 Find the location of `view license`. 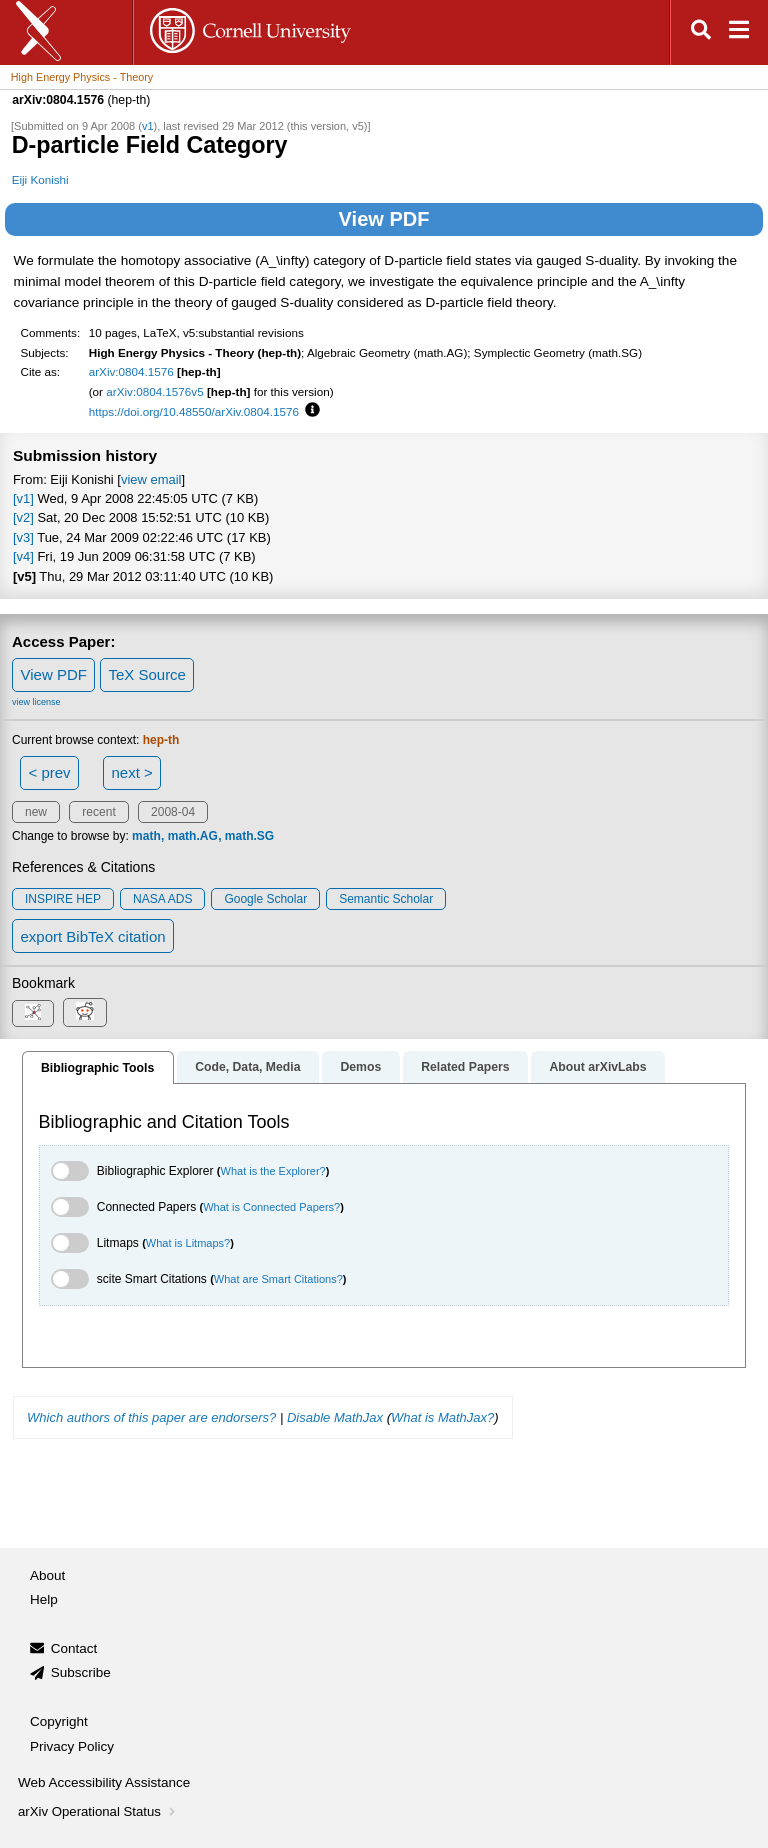

view license is located at coordinates (36, 702).